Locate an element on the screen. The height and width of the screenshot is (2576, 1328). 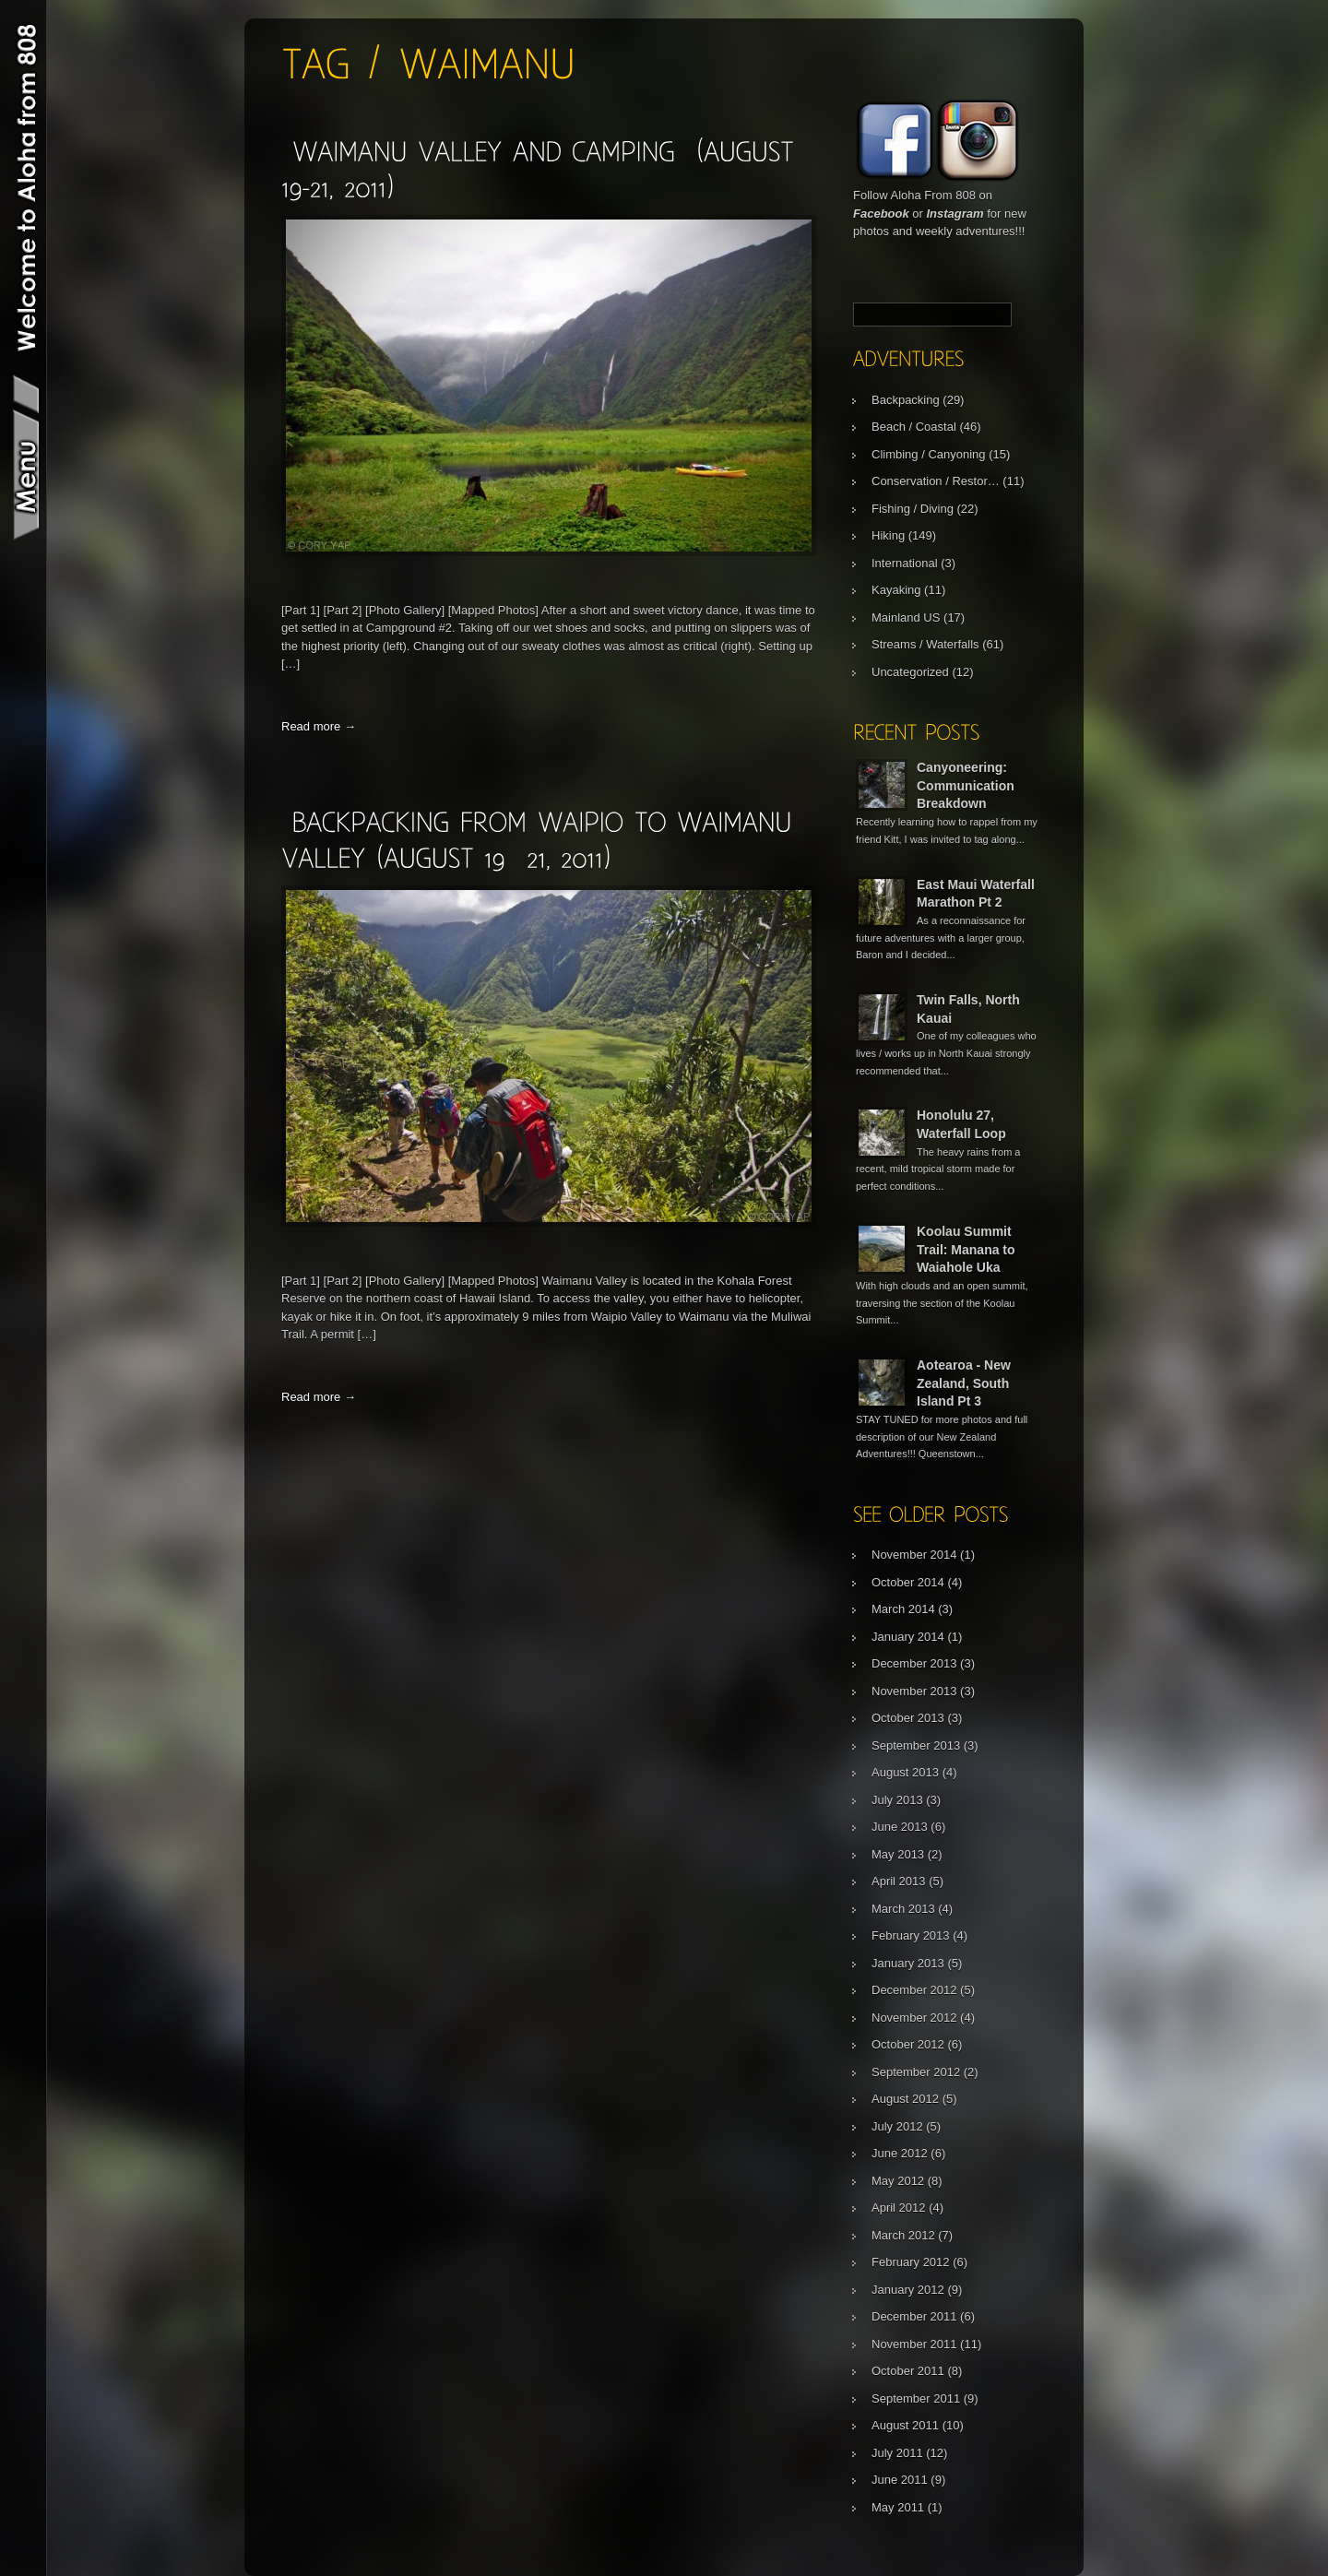
International is located at coordinates (905, 563).